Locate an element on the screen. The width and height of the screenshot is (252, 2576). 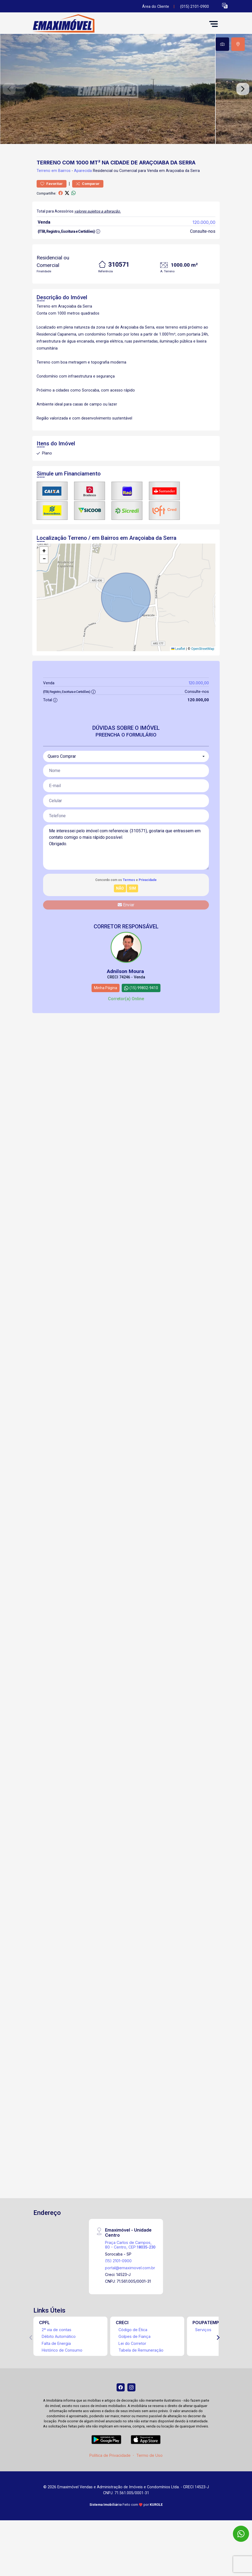
[tab] is located at coordinates (222, 44).